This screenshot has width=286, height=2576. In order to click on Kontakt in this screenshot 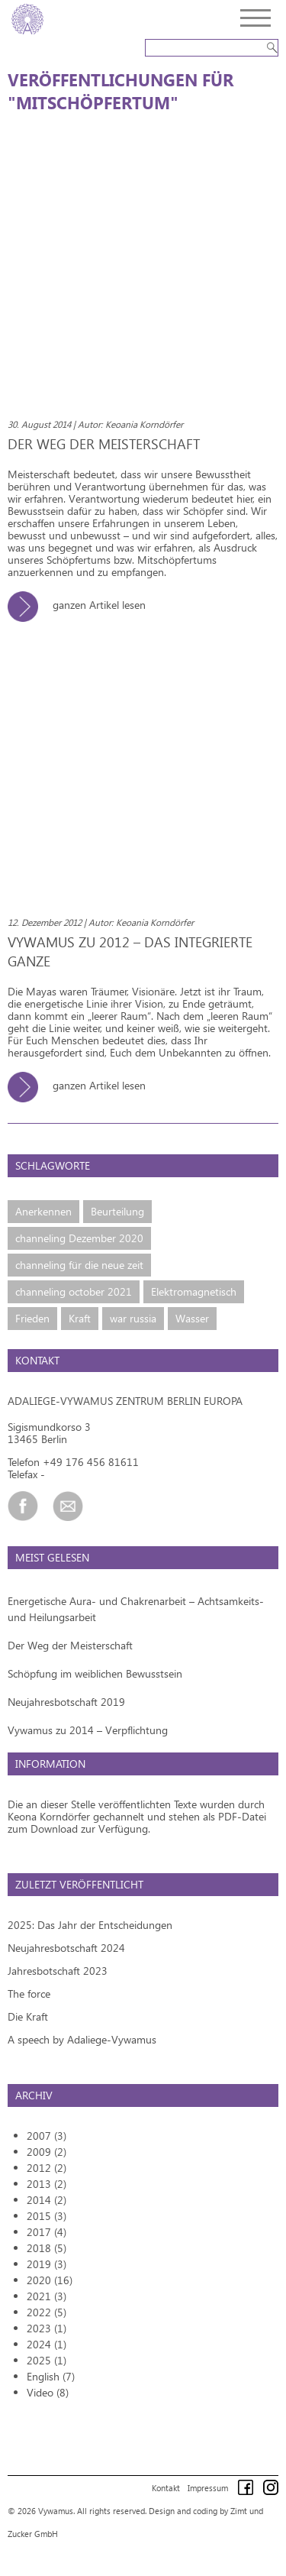, I will do `click(166, 2488)`.